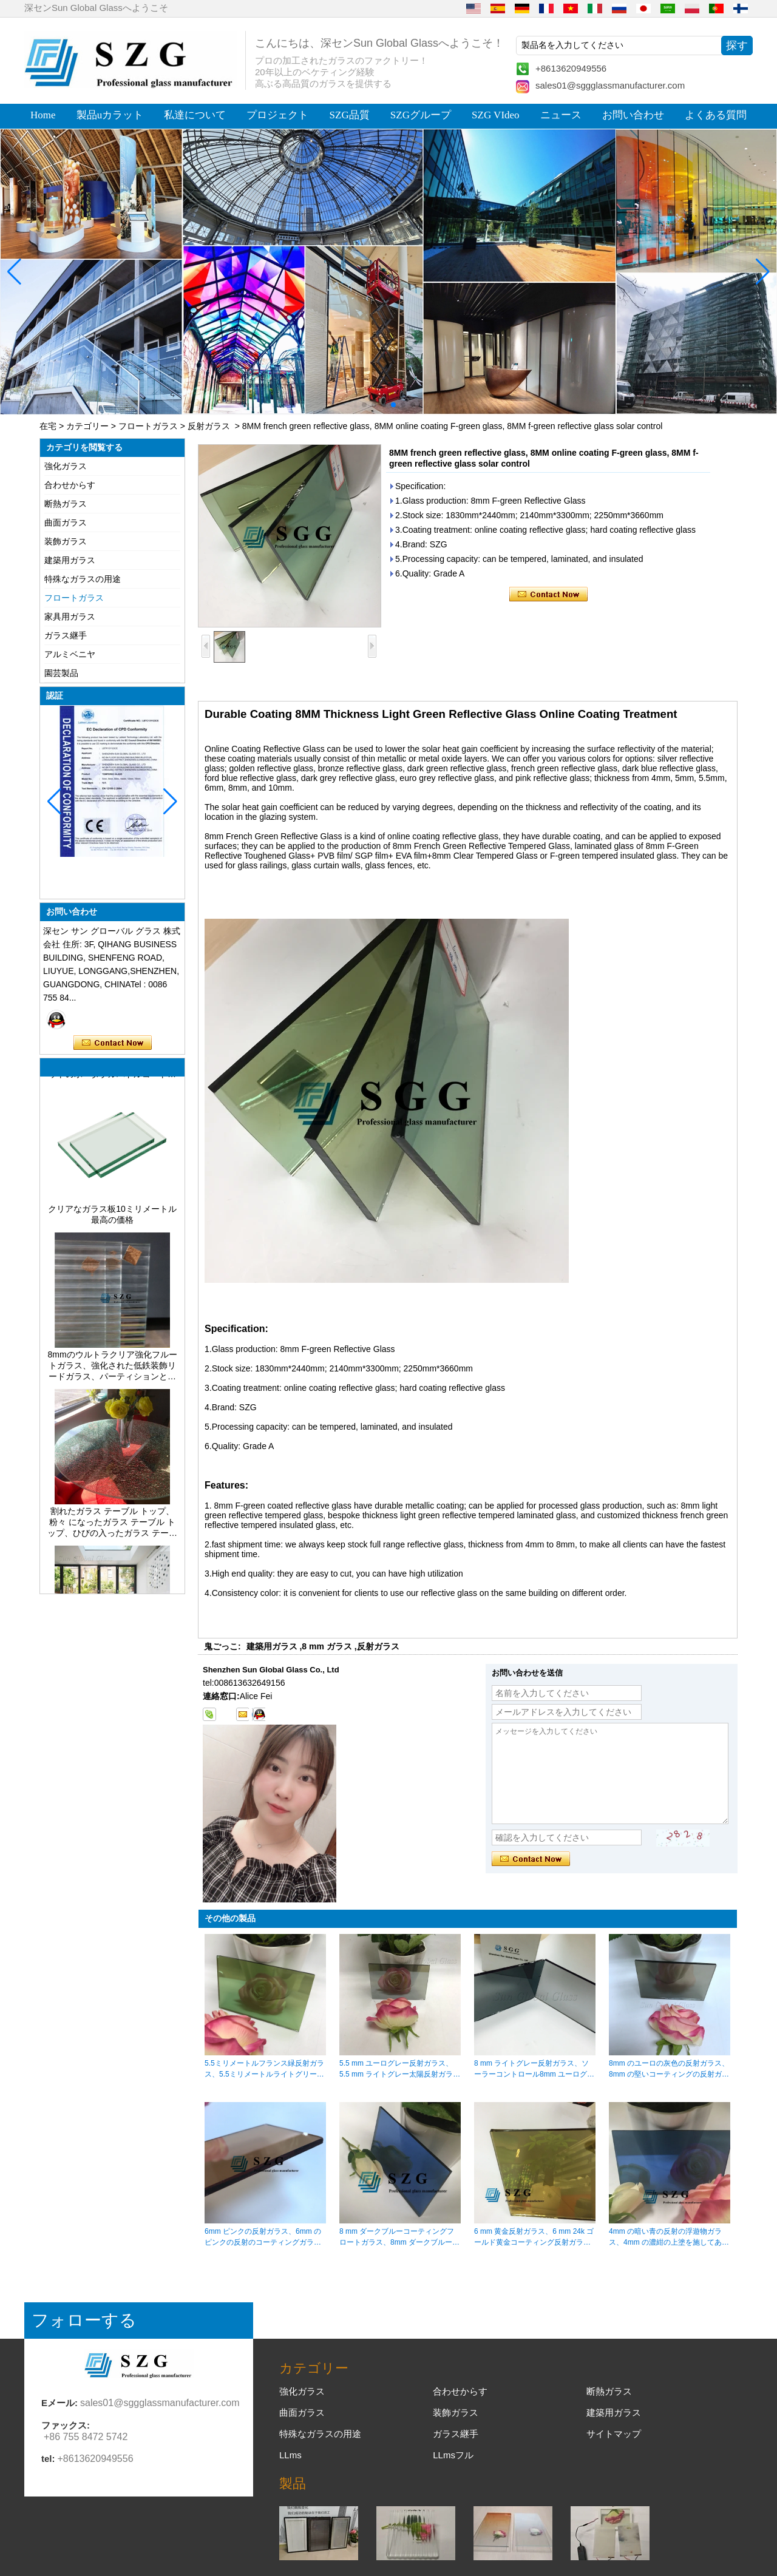  What do you see at coordinates (277, 115) in the screenshot?
I see `プロジェクト` at bounding box center [277, 115].